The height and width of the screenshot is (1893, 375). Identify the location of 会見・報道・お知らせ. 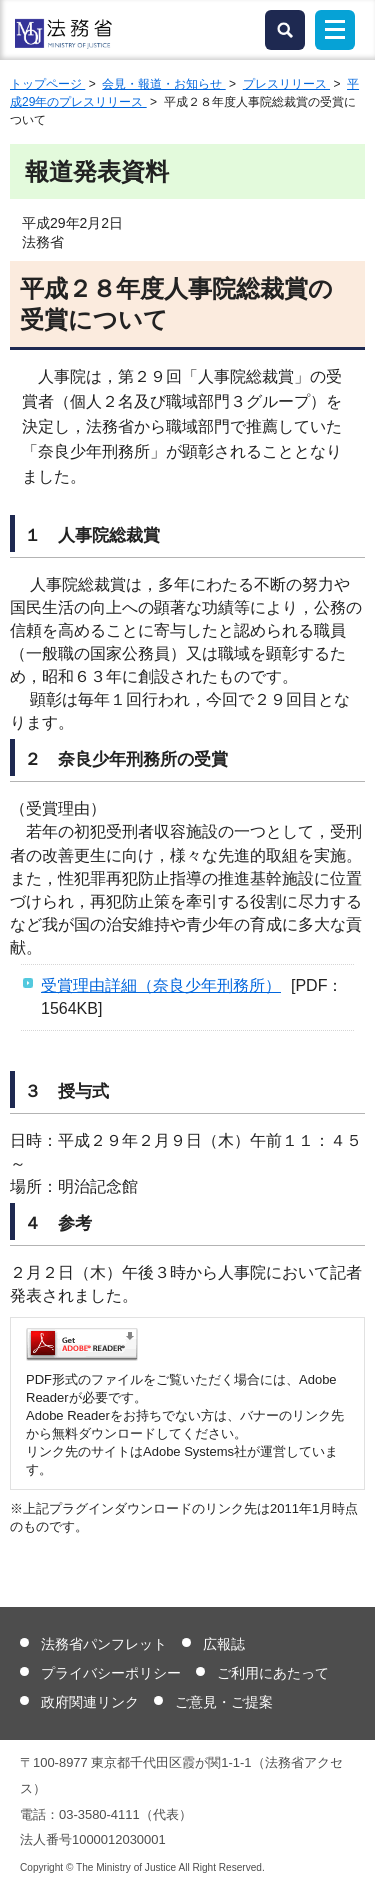
(163, 84).